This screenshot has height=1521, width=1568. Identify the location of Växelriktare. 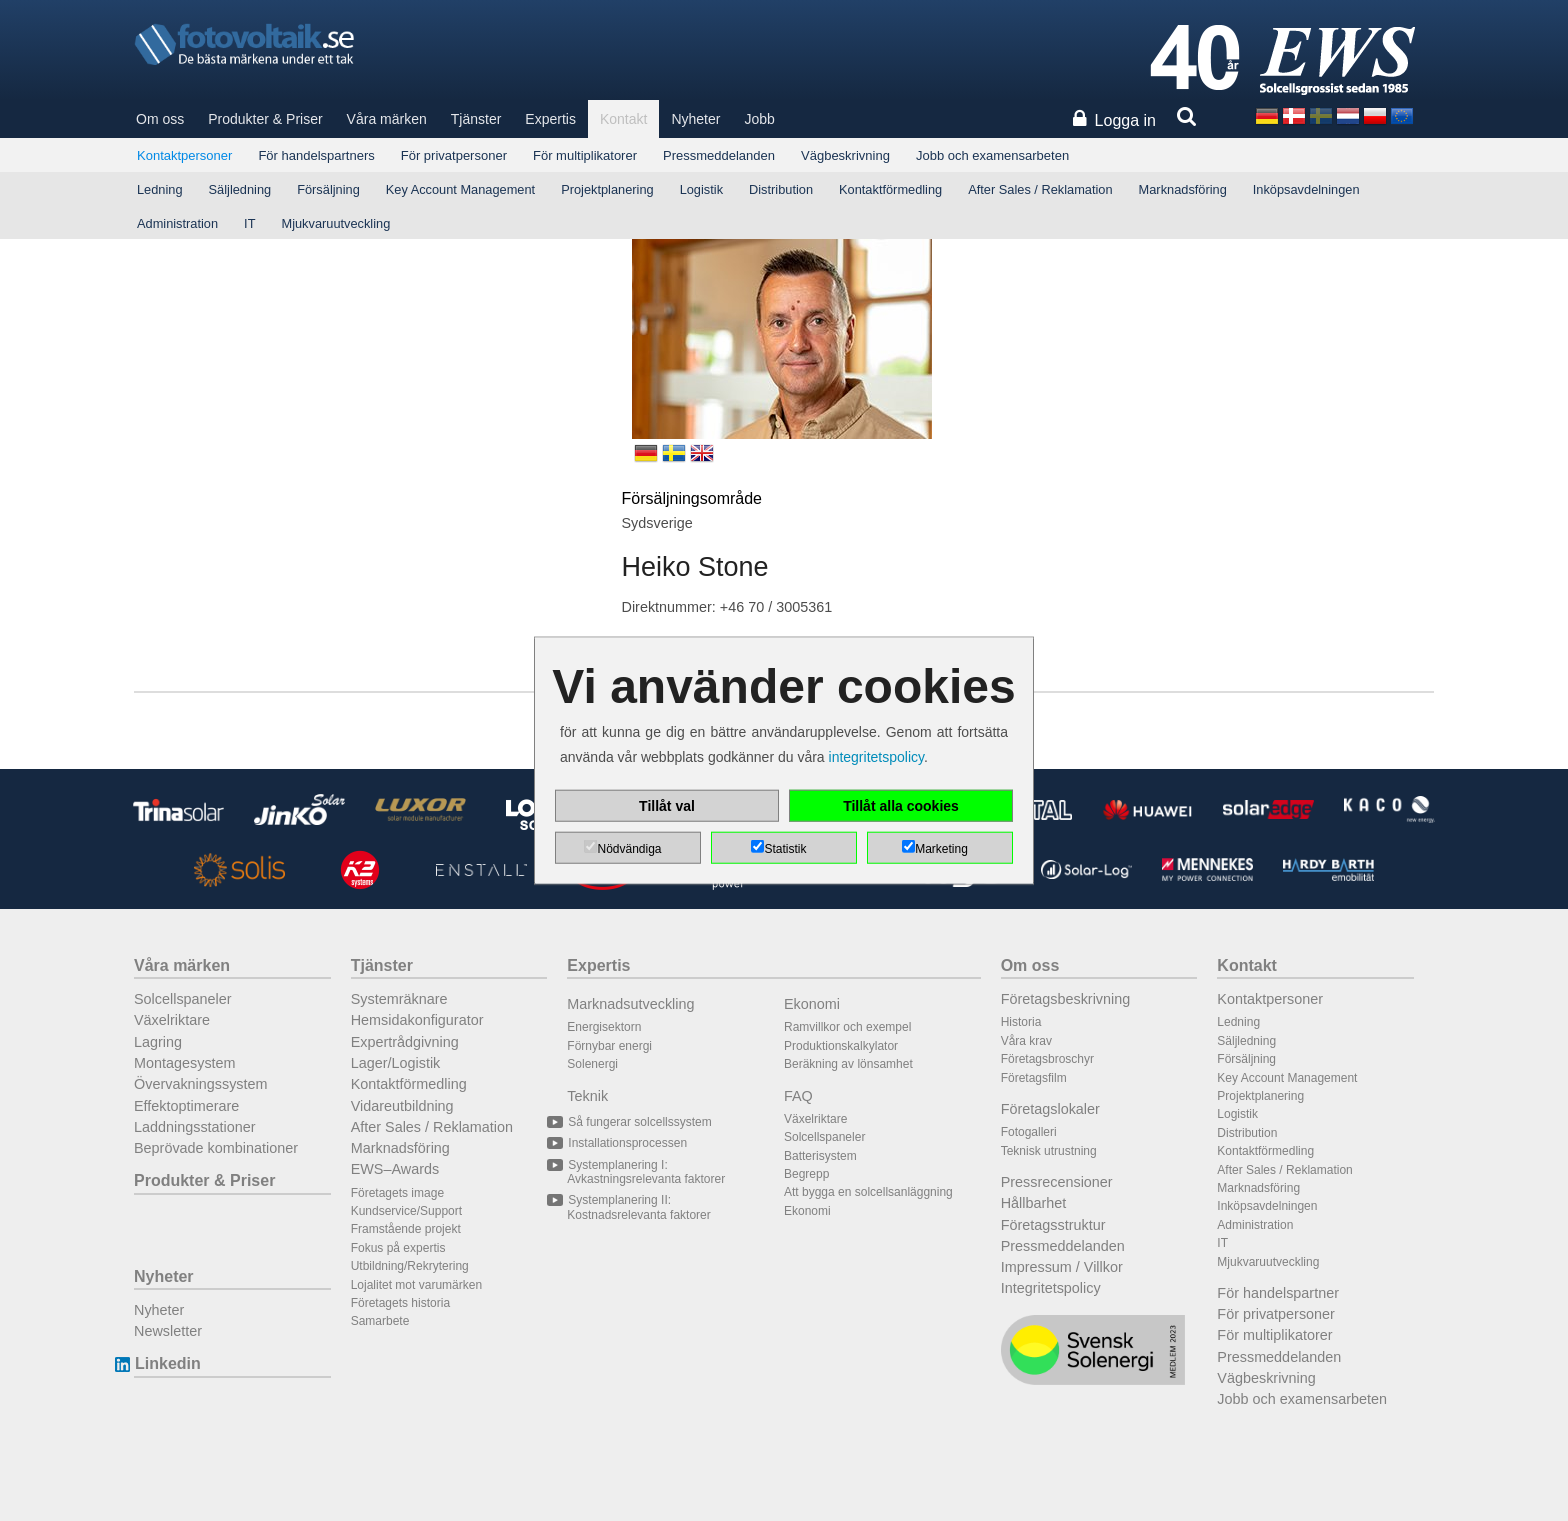
(172, 1020).